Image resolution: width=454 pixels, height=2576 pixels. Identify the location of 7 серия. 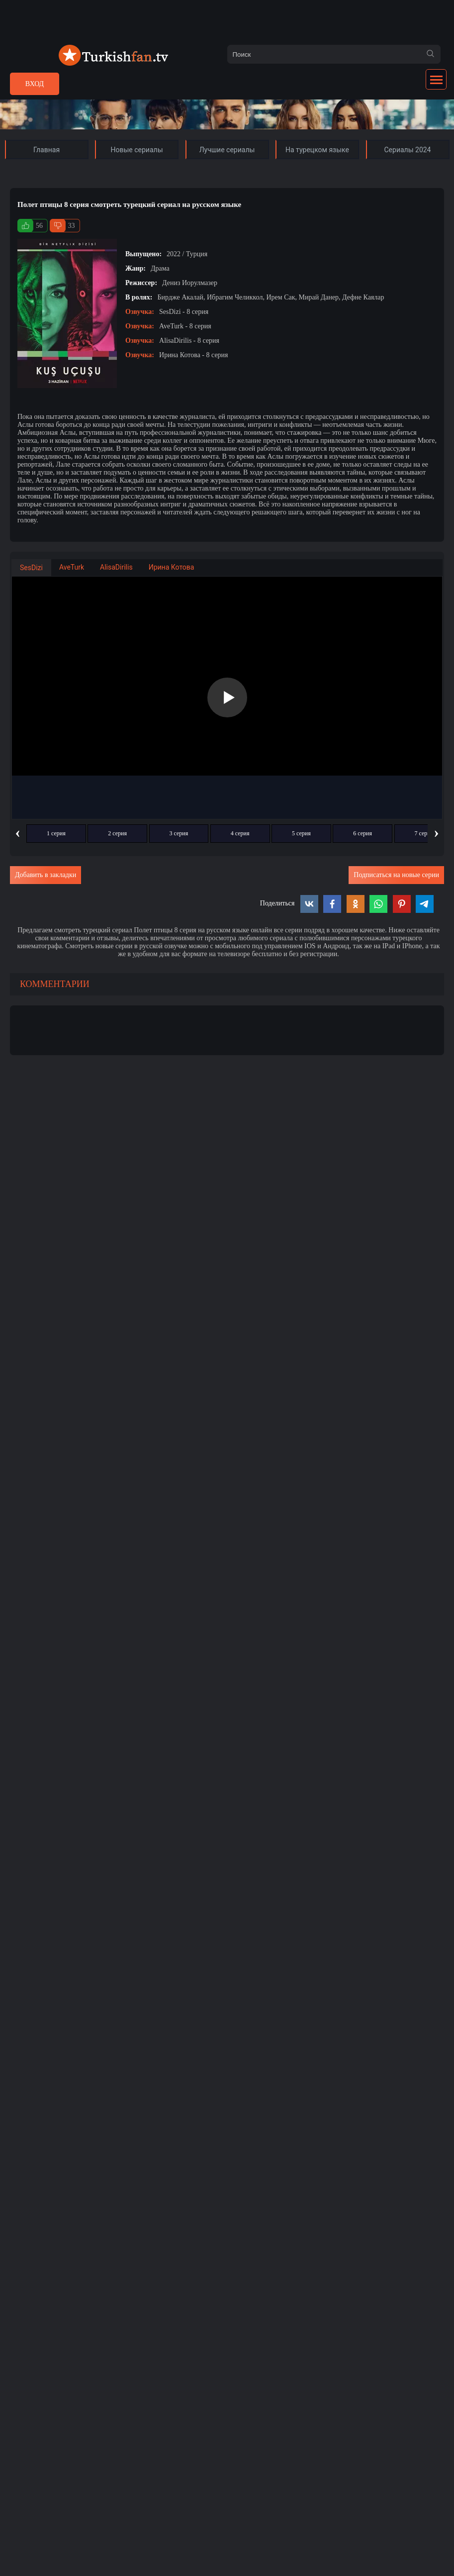
(424, 833).